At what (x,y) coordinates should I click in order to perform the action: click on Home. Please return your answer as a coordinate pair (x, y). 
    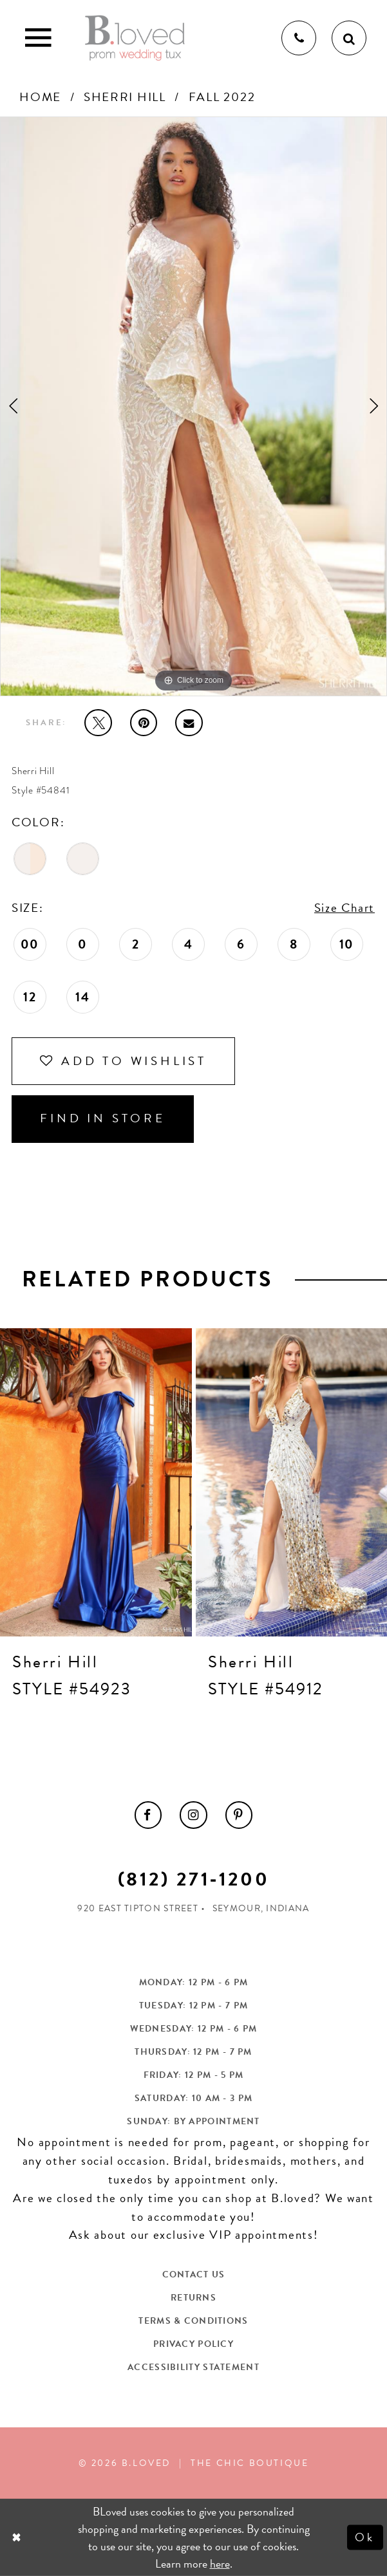
    Looking at the image, I should click on (40, 97).